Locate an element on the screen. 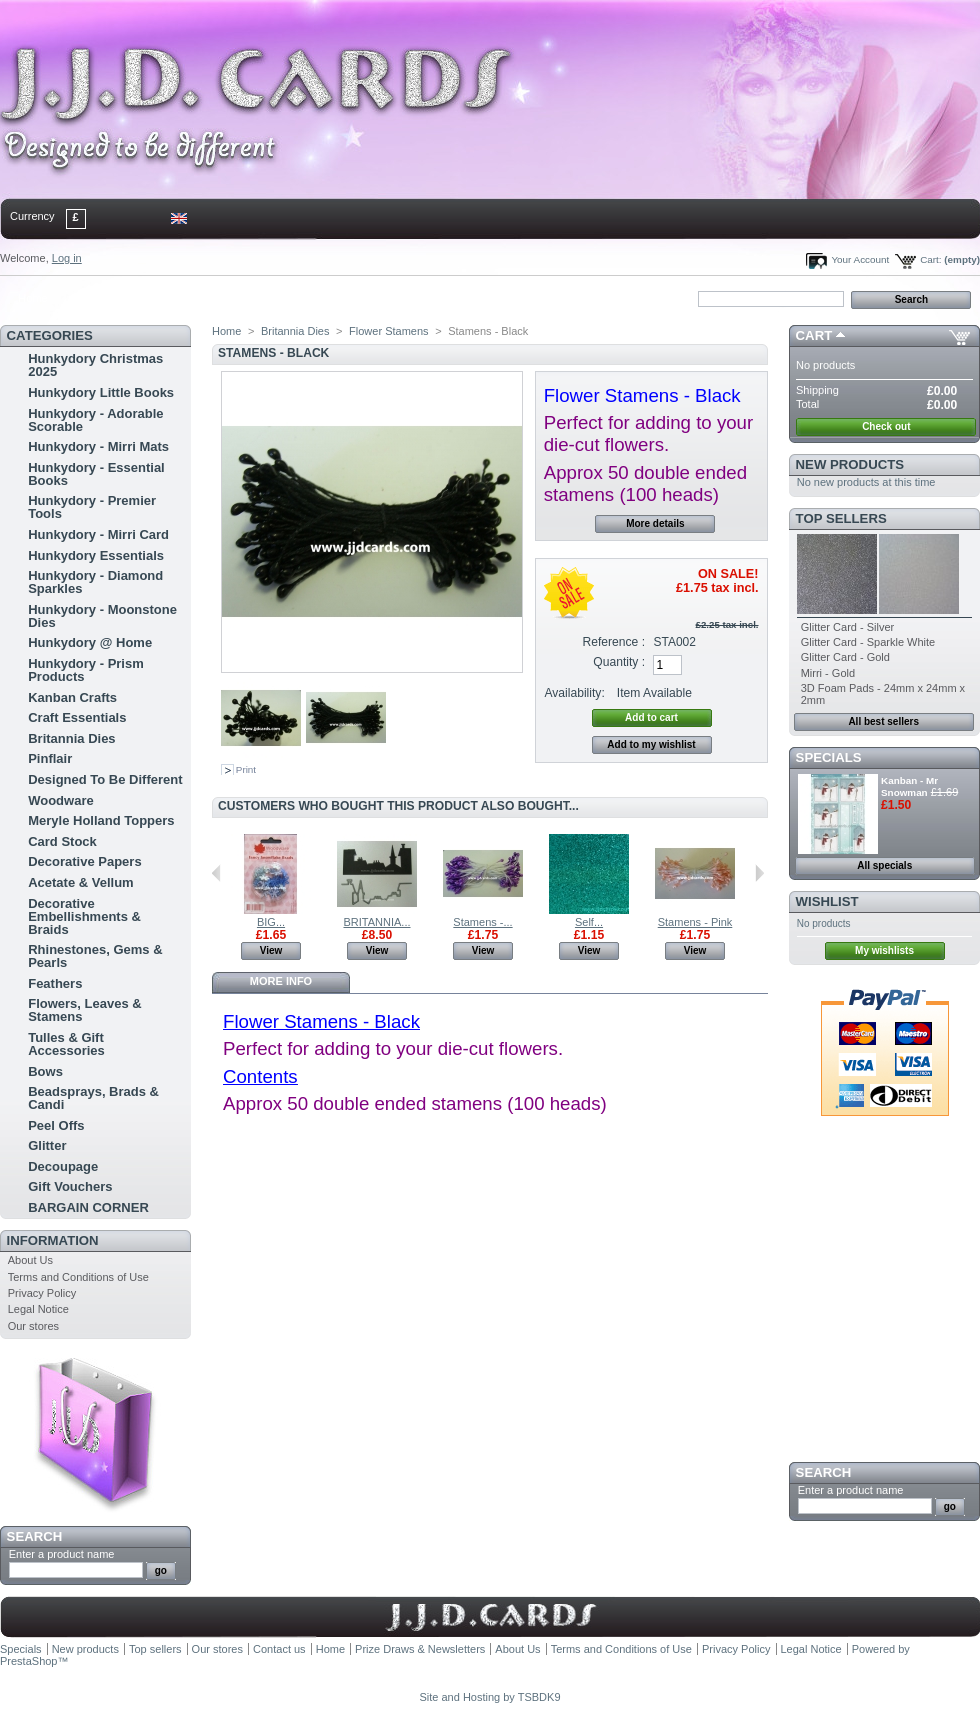 The width and height of the screenshot is (980, 1735). BARGAIN CORNER is located at coordinates (88, 1207).